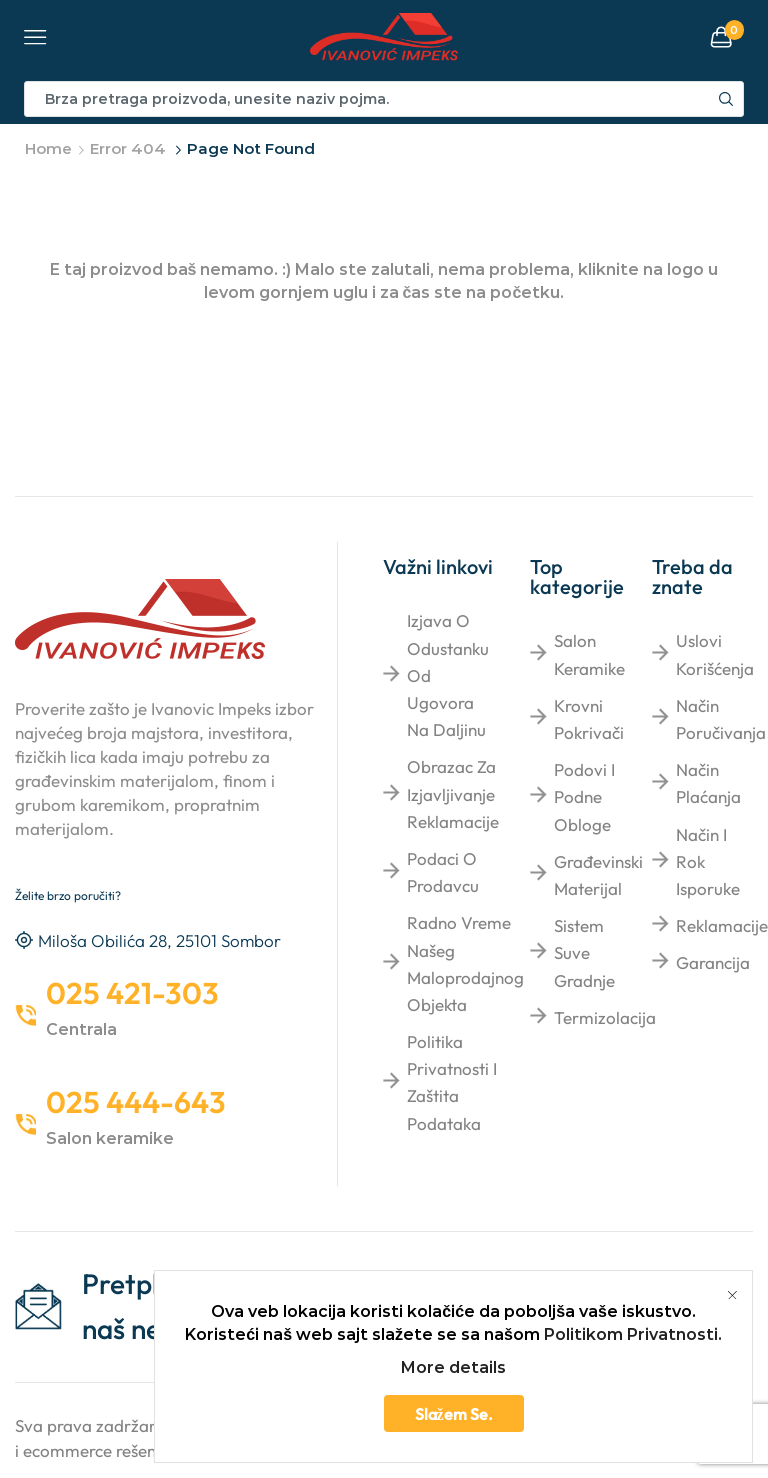 The width and height of the screenshot is (768, 1478). What do you see at coordinates (715, 654) in the screenshot?
I see `Uslovi korišćenja` at bounding box center [715, 654].